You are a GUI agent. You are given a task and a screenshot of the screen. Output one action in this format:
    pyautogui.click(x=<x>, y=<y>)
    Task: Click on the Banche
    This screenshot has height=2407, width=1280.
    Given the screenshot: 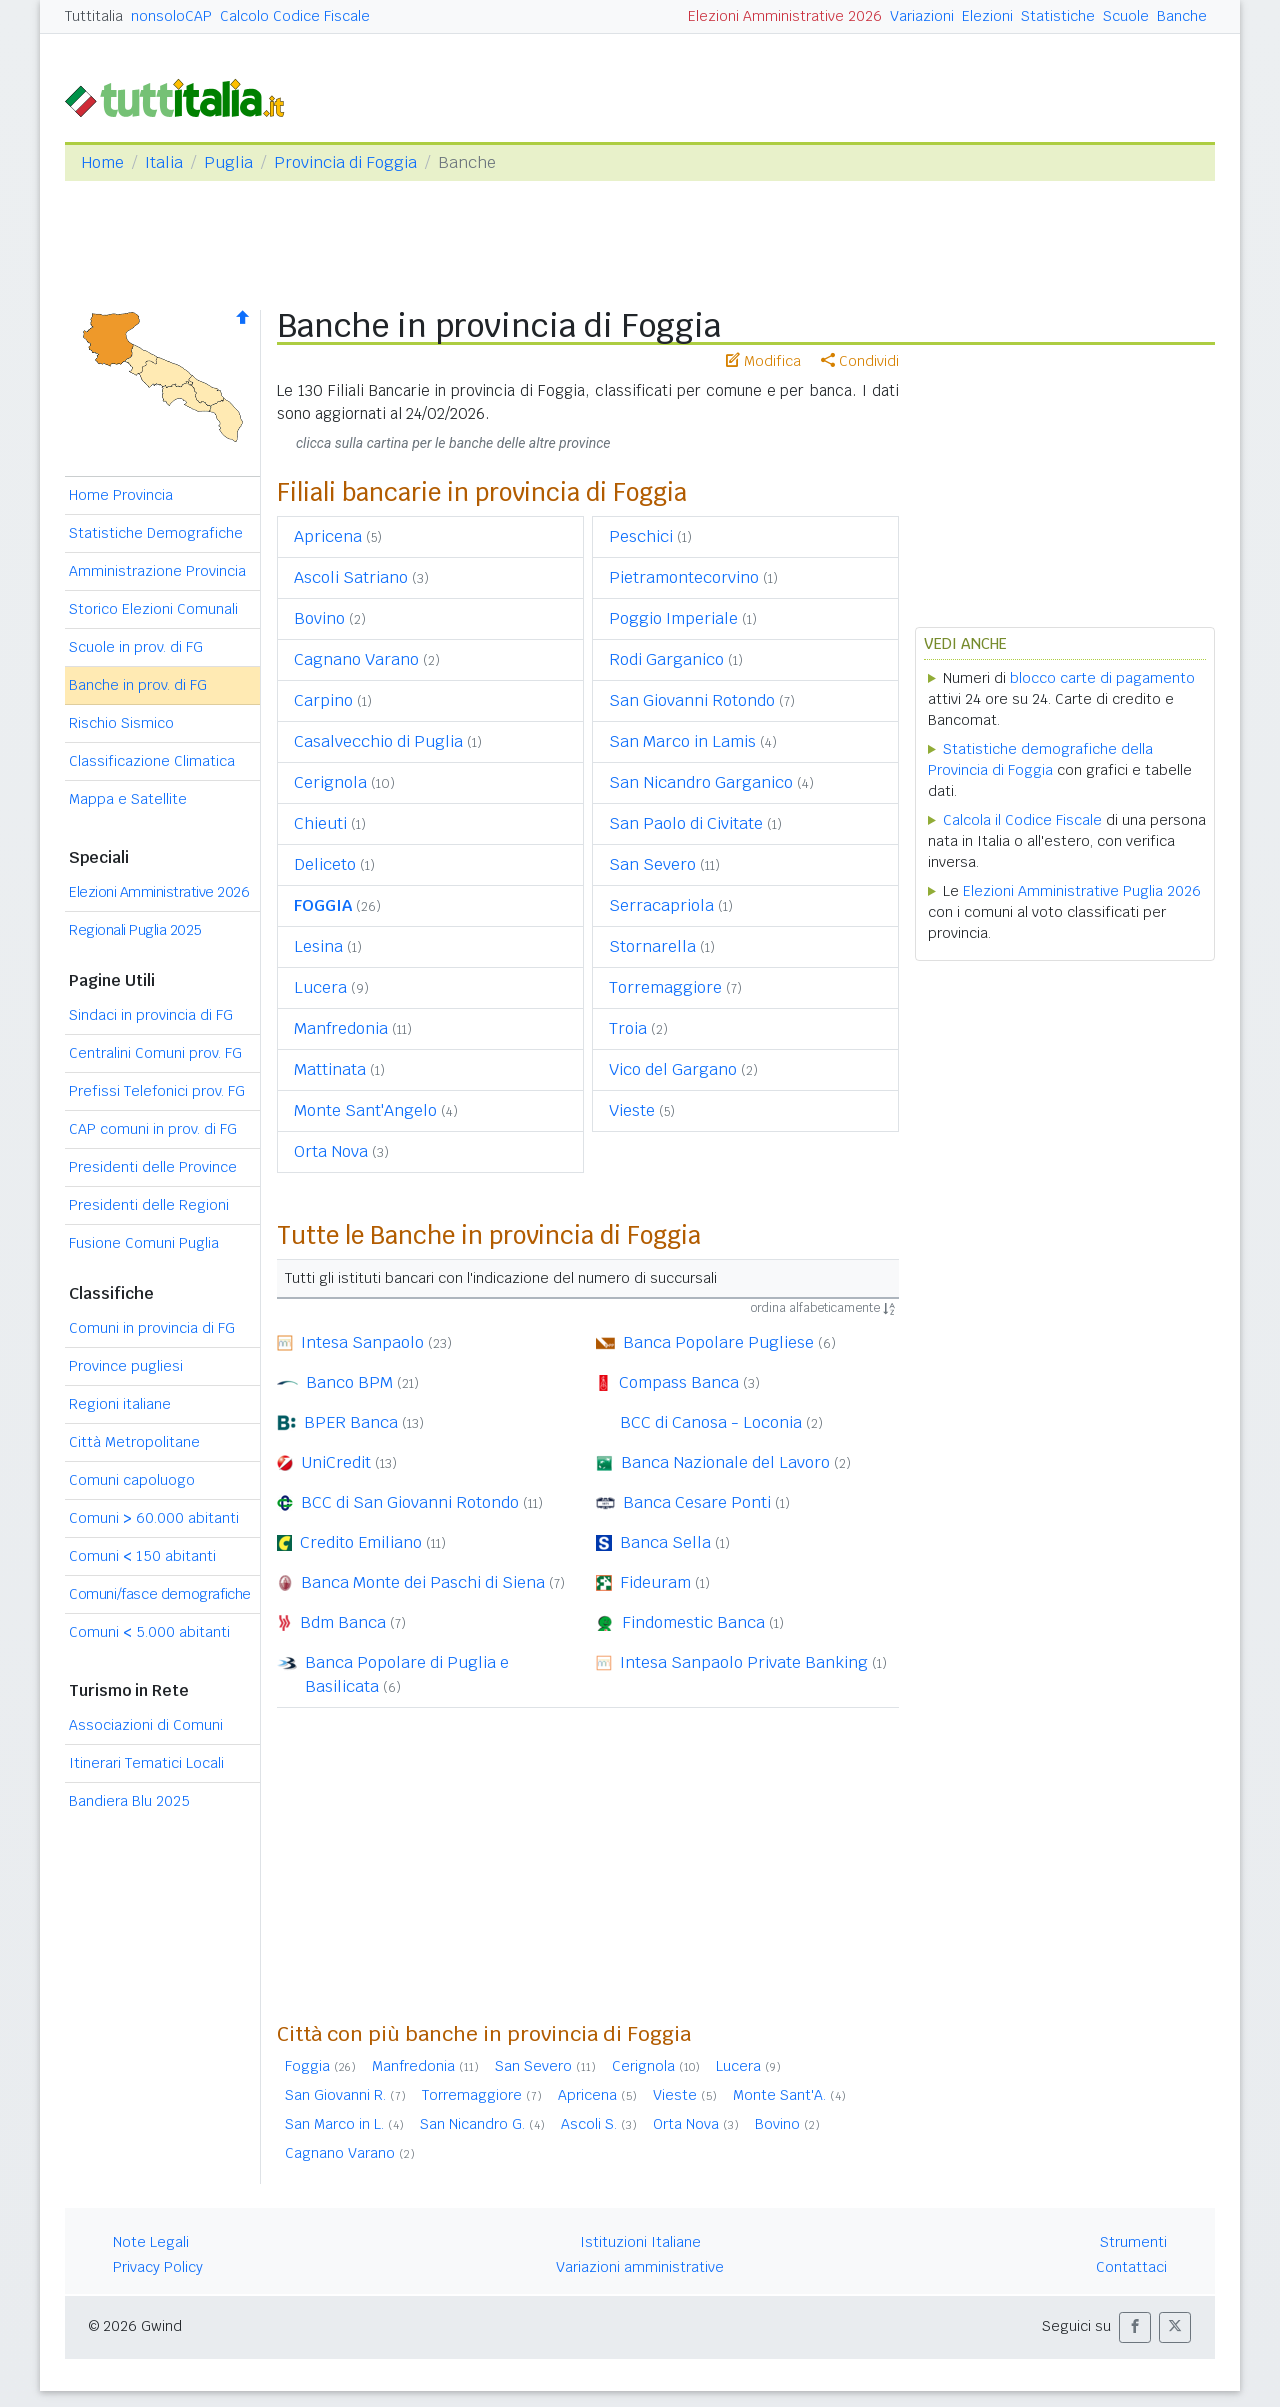 What is the action you would take?
    pyautogui.click(x=1182, y=16)
    